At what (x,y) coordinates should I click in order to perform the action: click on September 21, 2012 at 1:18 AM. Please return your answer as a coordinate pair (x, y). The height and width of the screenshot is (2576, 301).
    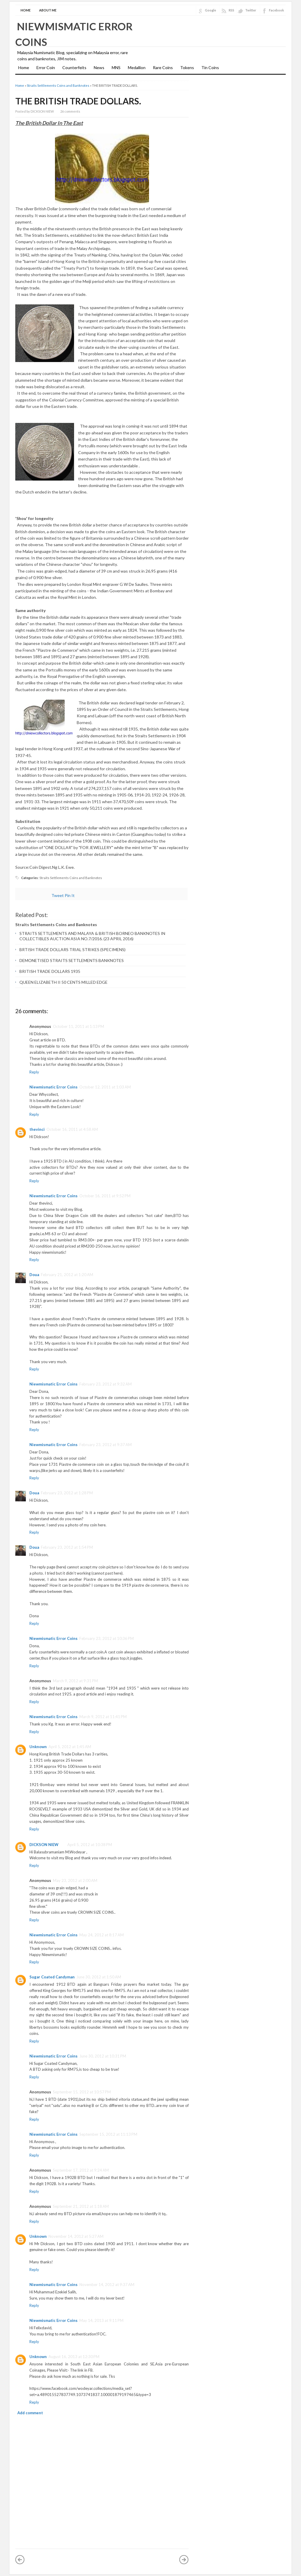
    Looking at the image, I should click on (81, 2206).